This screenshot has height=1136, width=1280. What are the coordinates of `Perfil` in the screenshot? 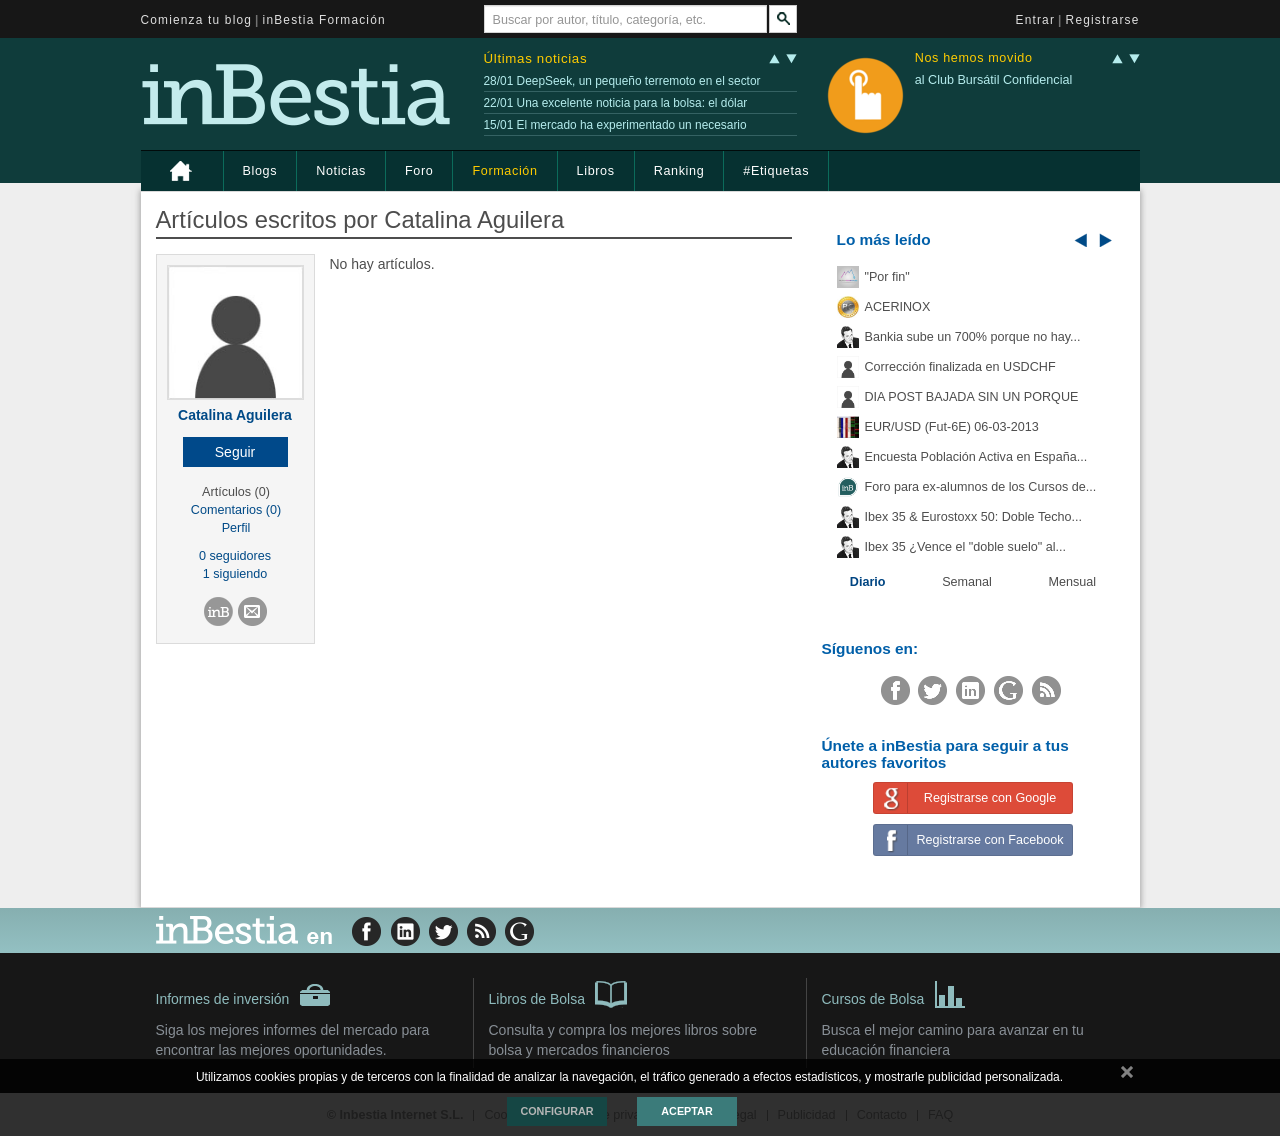 It's located at (236, 528).